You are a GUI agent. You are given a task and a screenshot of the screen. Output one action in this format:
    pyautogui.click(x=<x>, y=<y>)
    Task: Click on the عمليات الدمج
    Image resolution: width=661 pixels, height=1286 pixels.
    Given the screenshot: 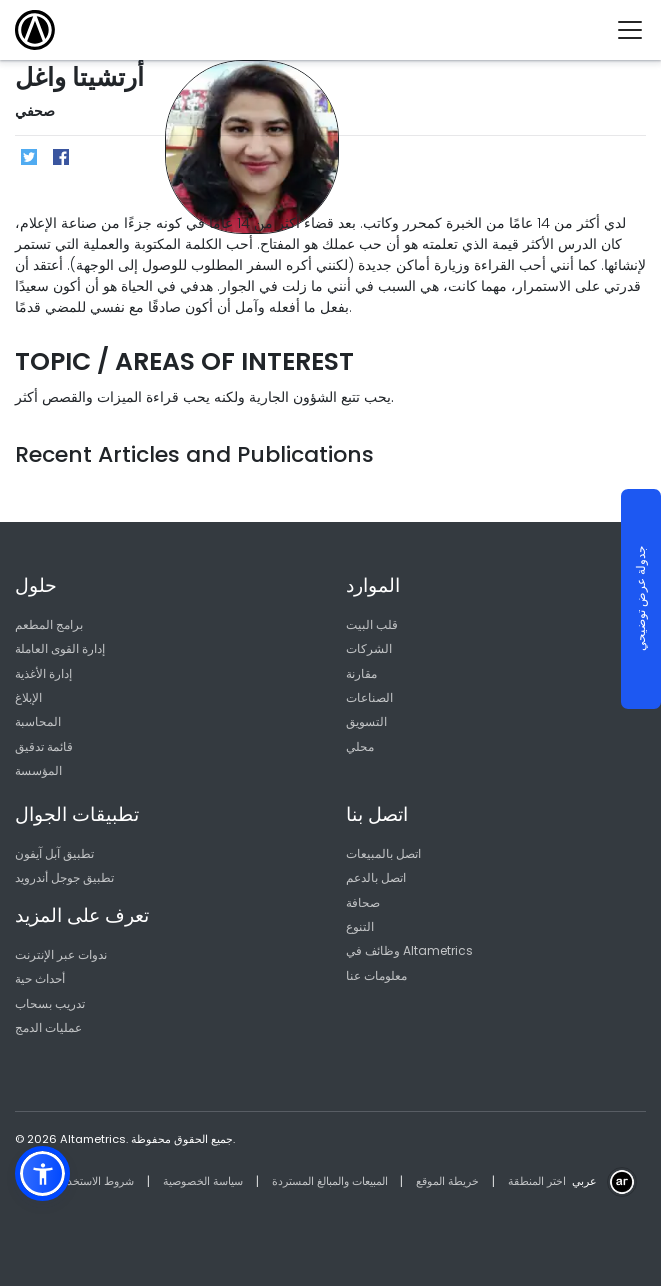 What is the action you would take?
    pyautogui.click(x=48, y=1027)
    